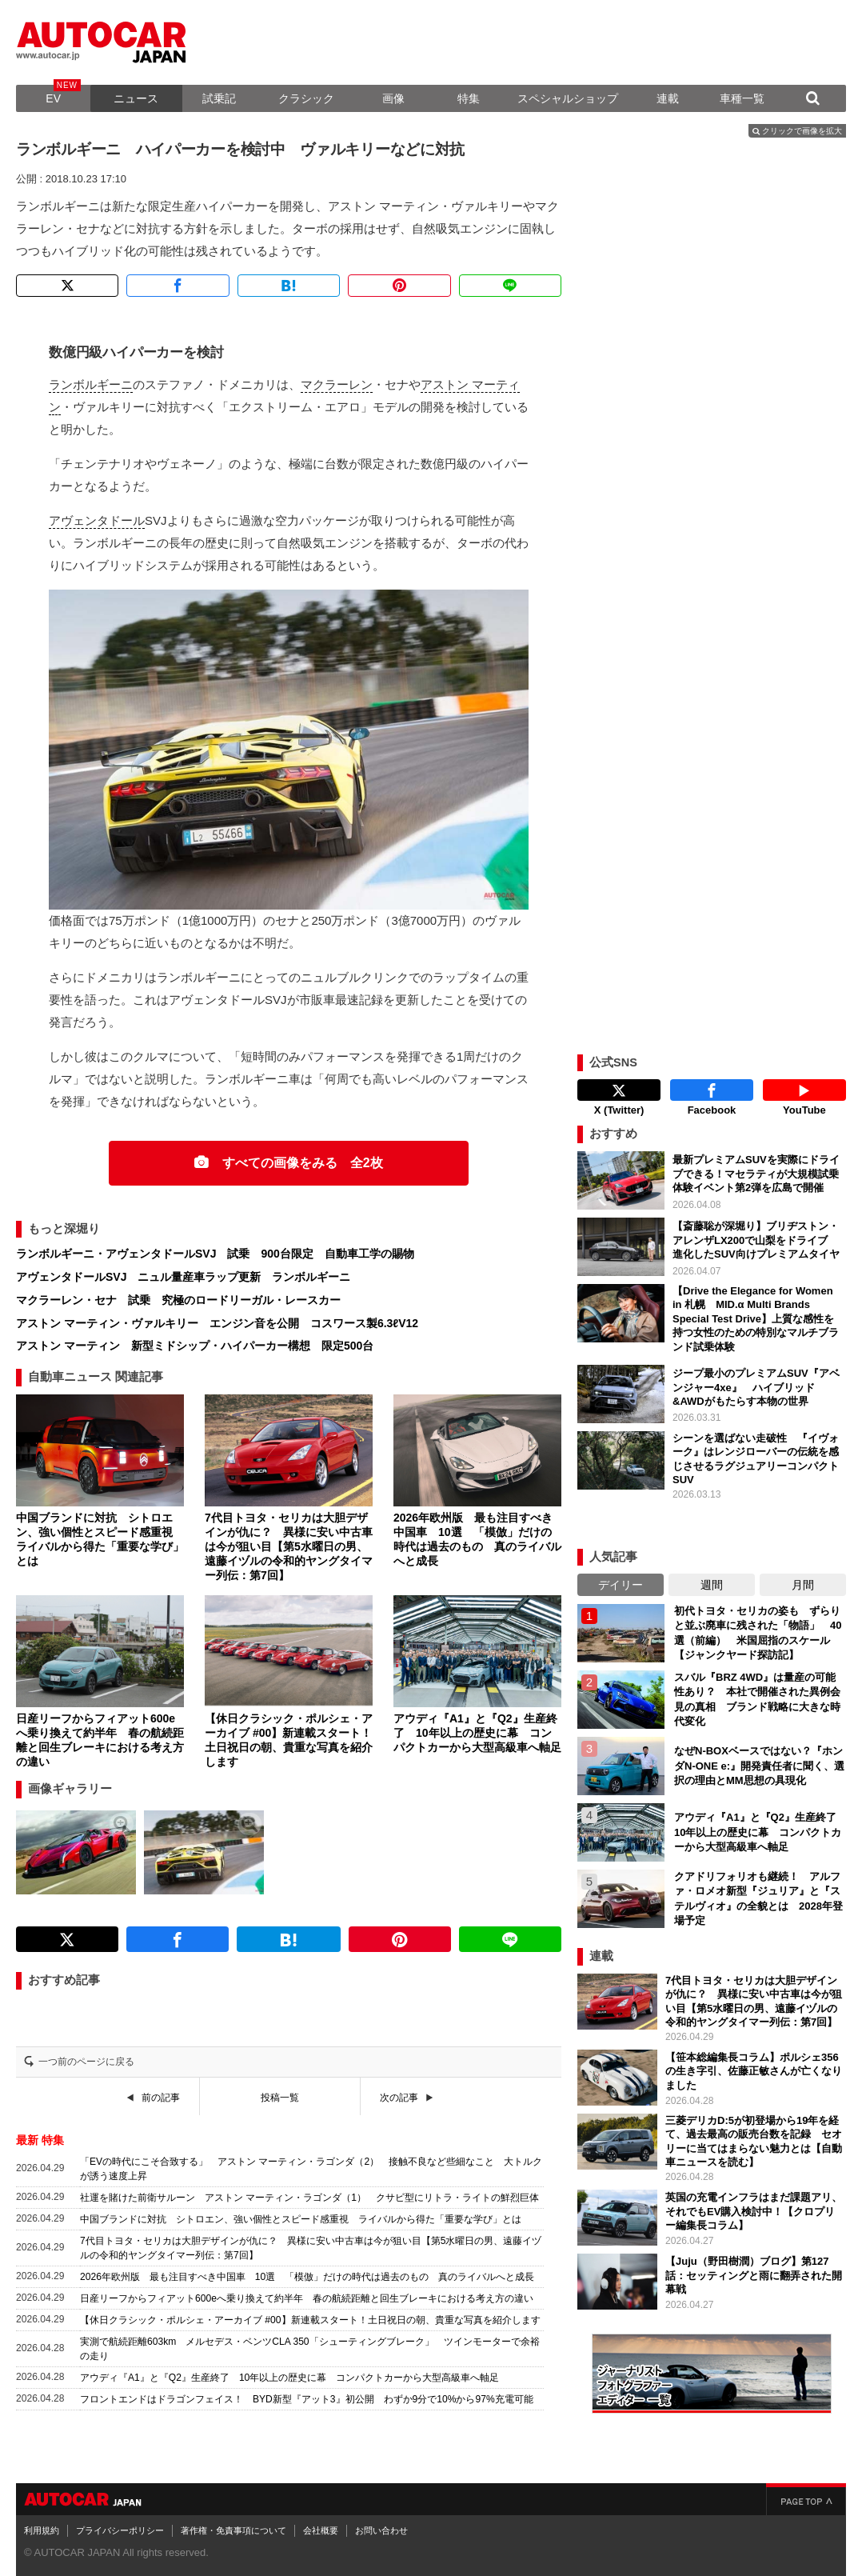 The height and width of the screenshot is (2576, 862). I want to click on 特集, so click(468, 98).